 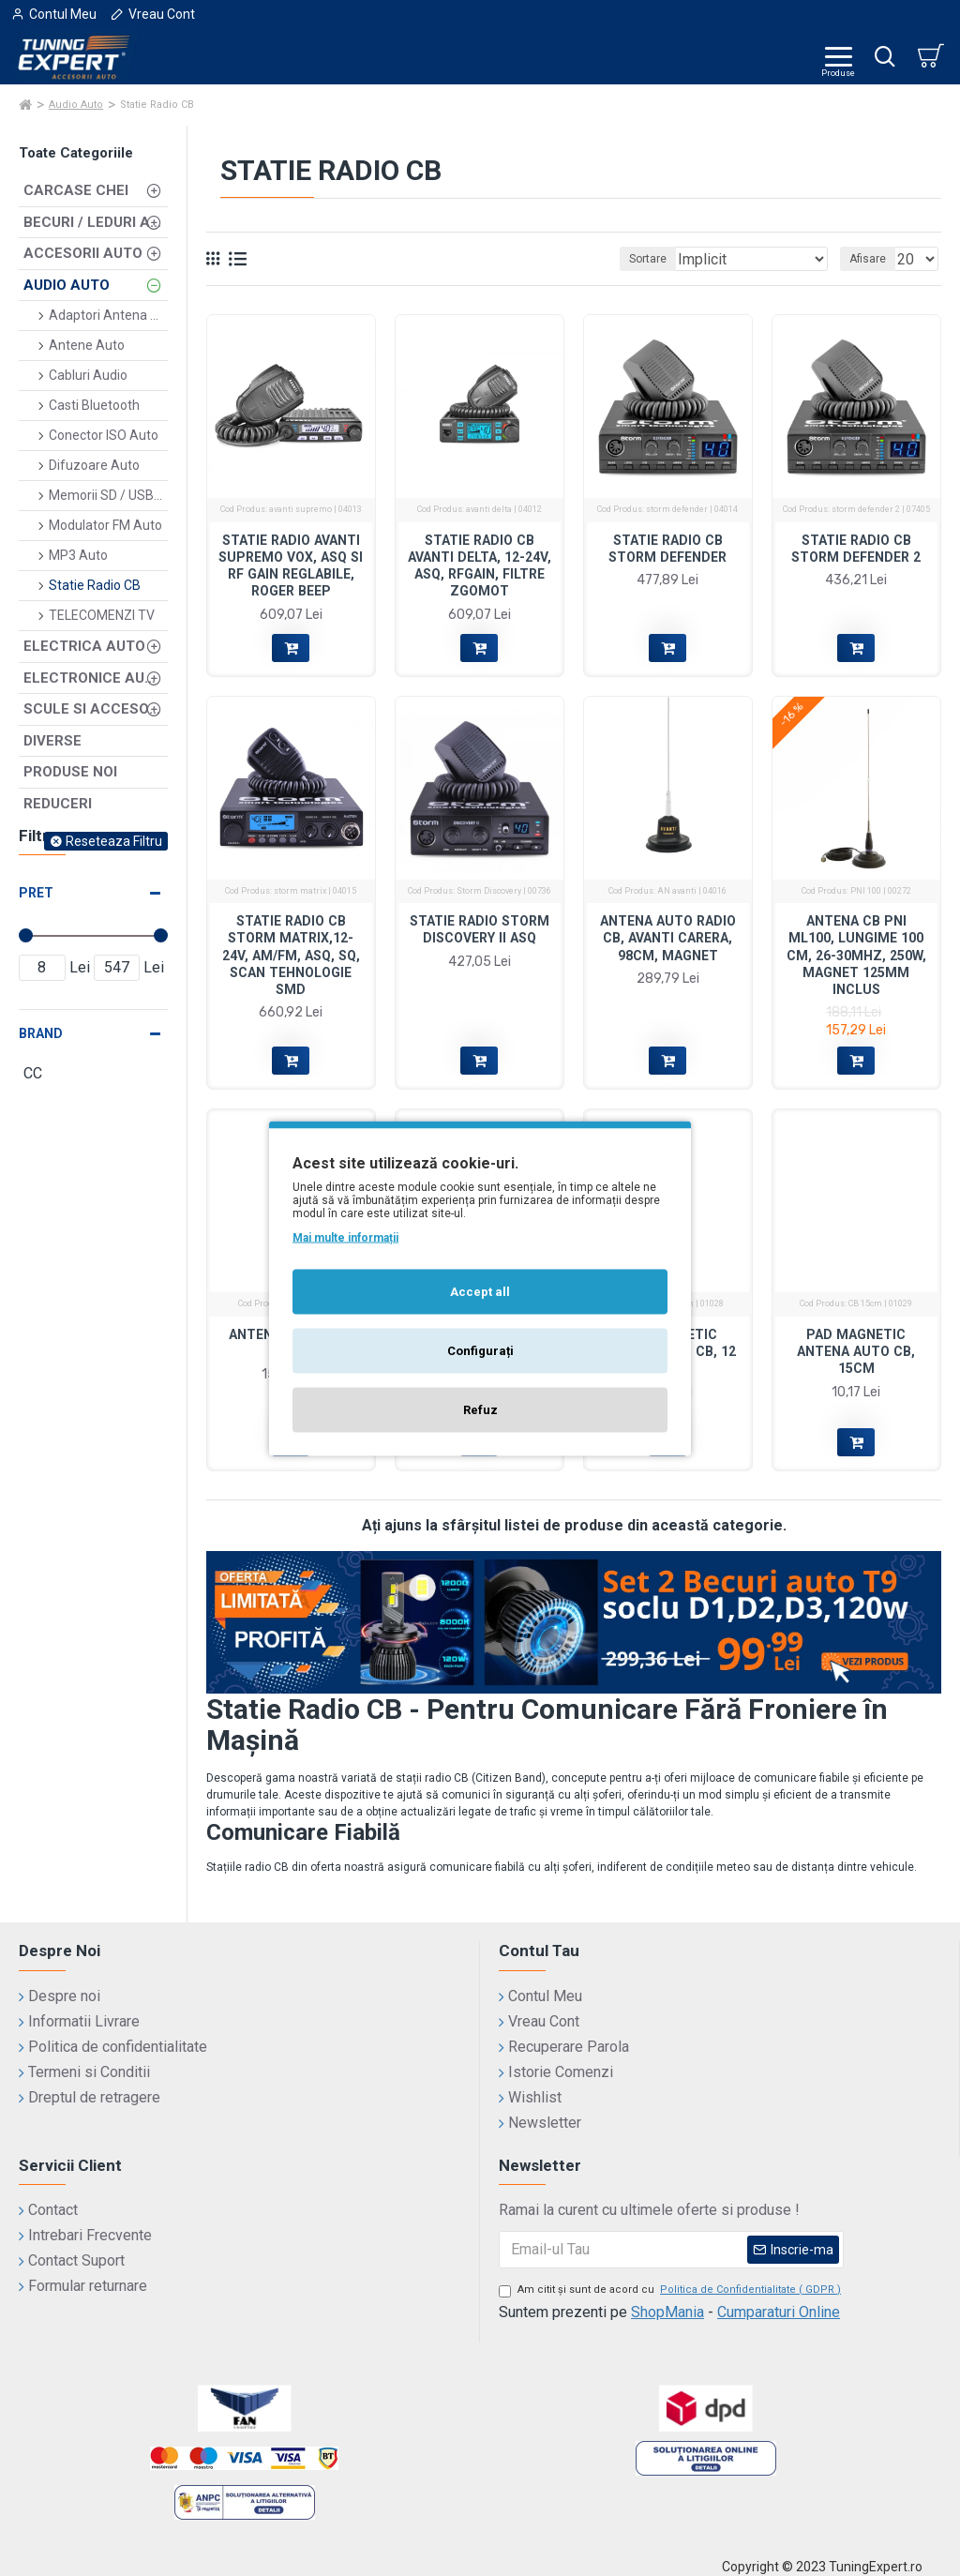 I want to click on Cumparaturi Online, so click(x=778, y=2312).